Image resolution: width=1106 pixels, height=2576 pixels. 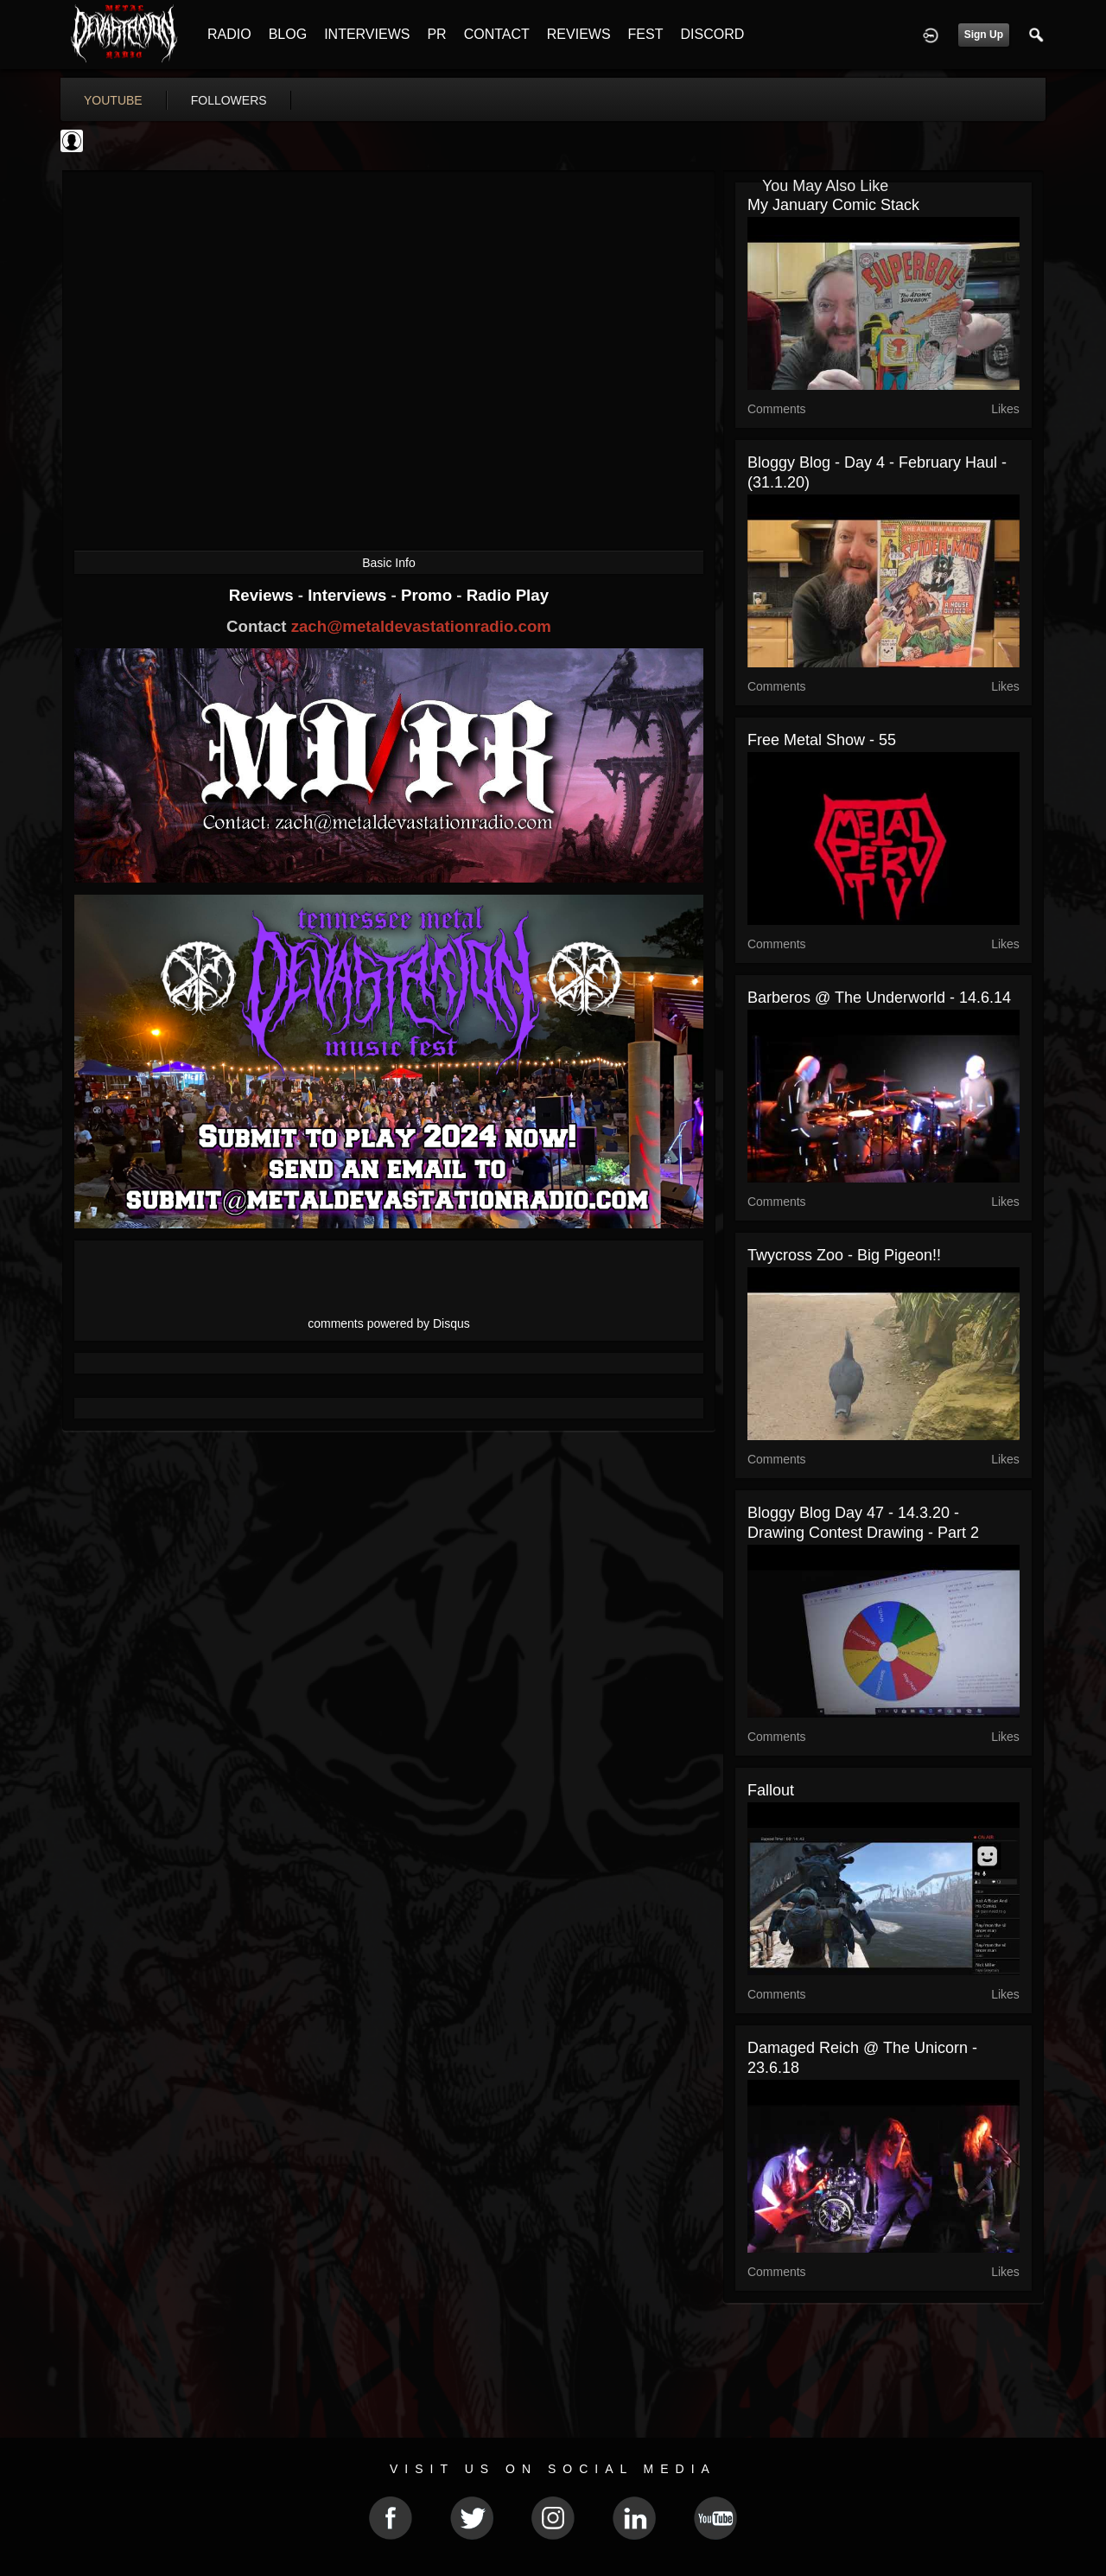 What do you see at coordinates (844, 1255) in the screenshot?
I see `Twycross Zoo - big pigeon!!` at bounding box center [844, 1255].